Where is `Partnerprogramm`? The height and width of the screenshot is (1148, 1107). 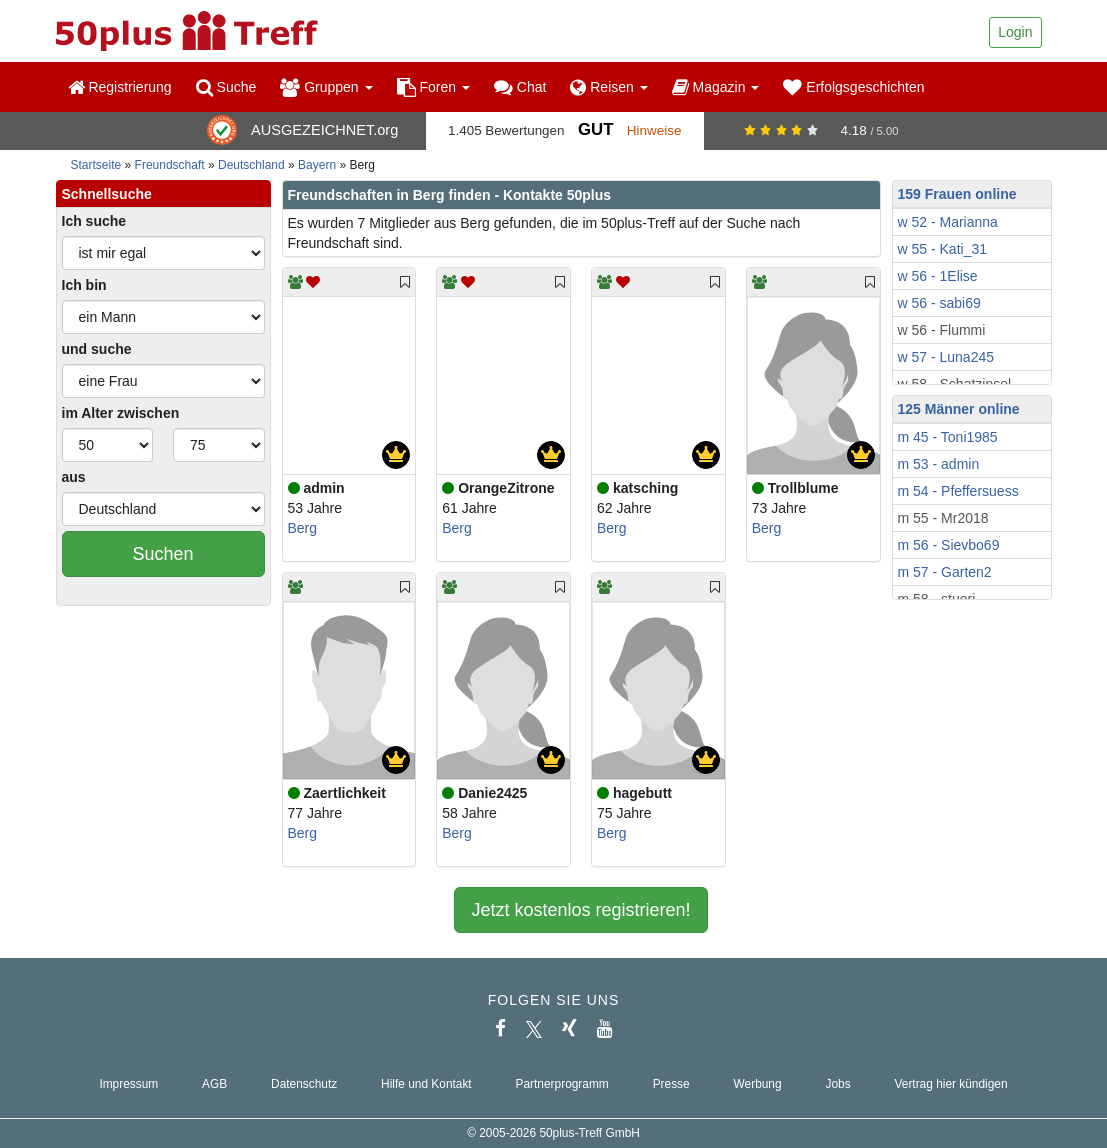
Partnerprogramm is located at coordinates (562, 1084).